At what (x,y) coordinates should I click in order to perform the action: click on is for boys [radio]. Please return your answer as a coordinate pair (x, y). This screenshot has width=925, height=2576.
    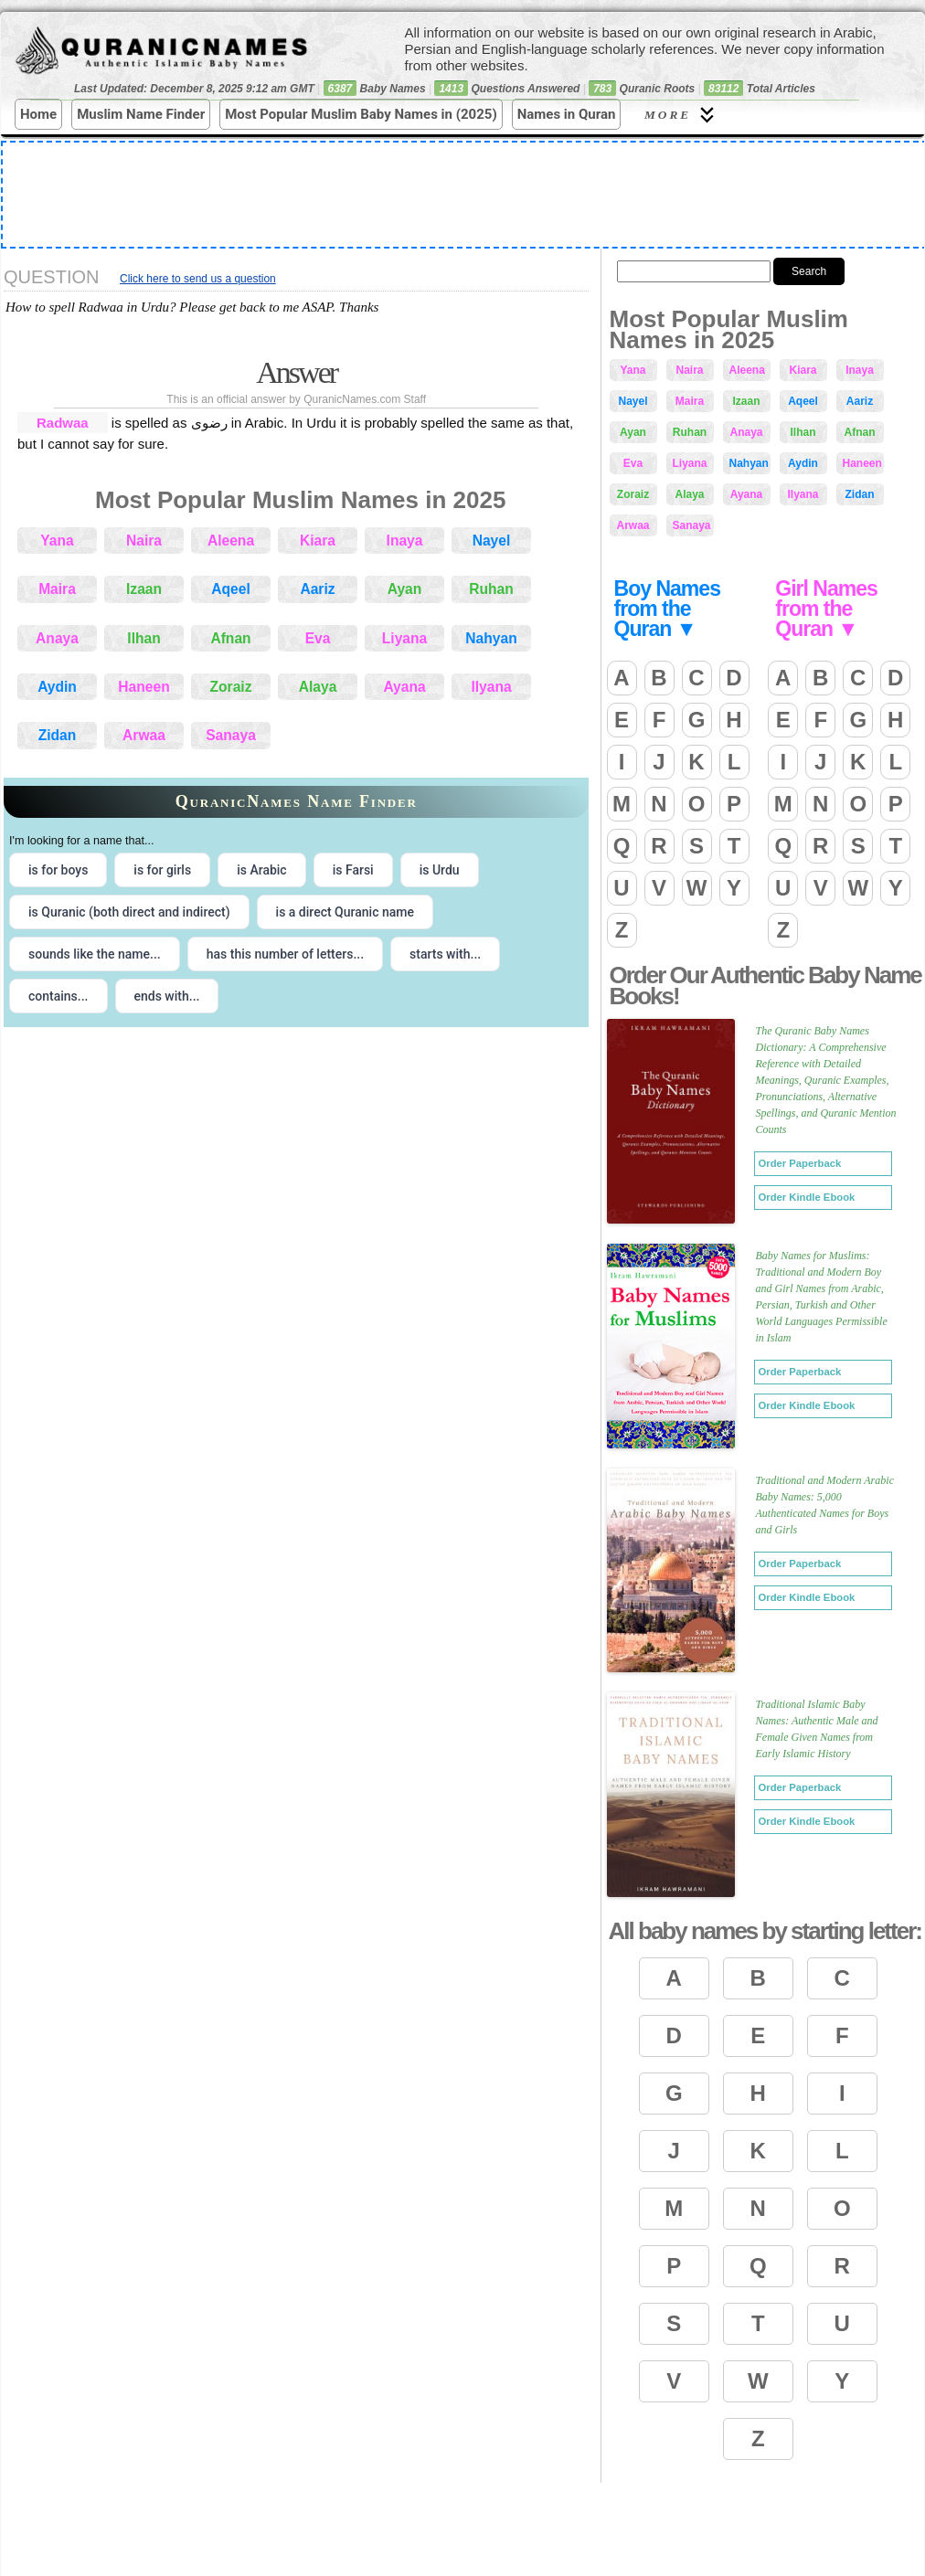
    Looking at the image, I should click on (58, 870).